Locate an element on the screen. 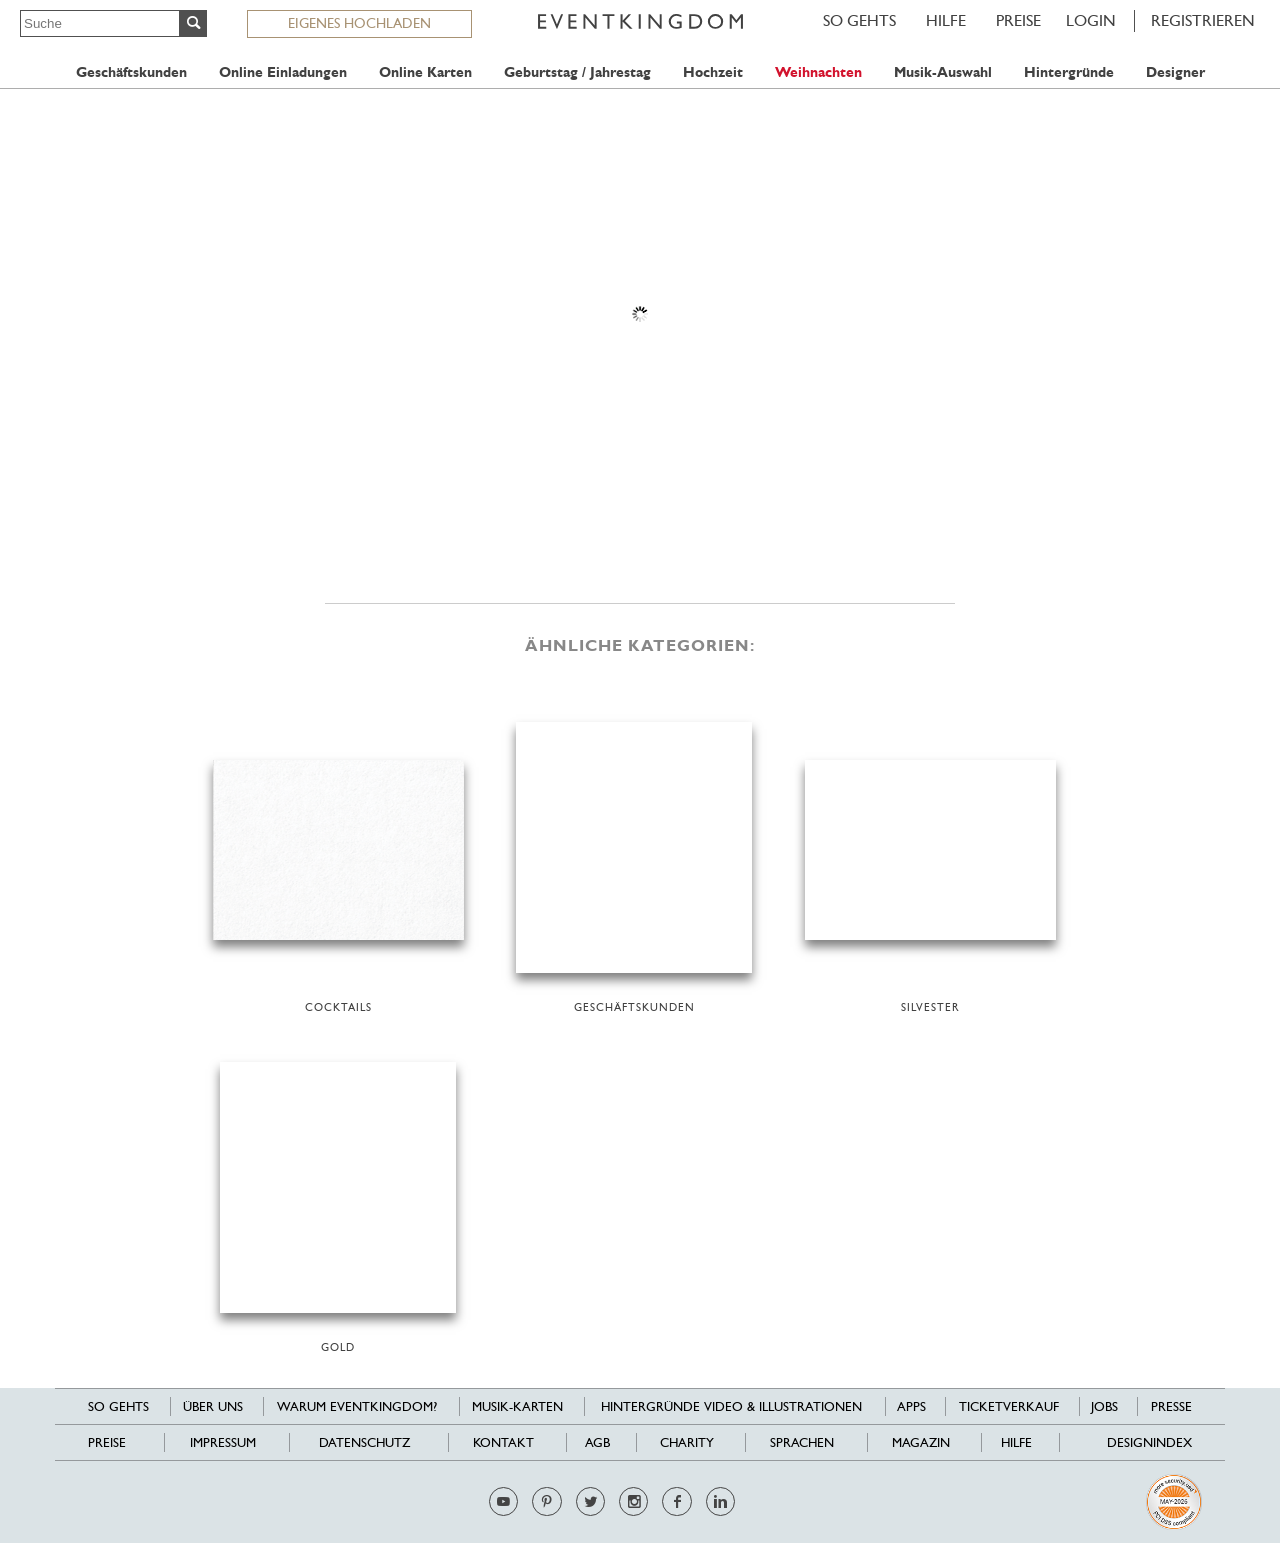 The width and height of the screenshot is (1280, 1543). EIGENES HOCHLADEN is located at coordinates (359, 23).